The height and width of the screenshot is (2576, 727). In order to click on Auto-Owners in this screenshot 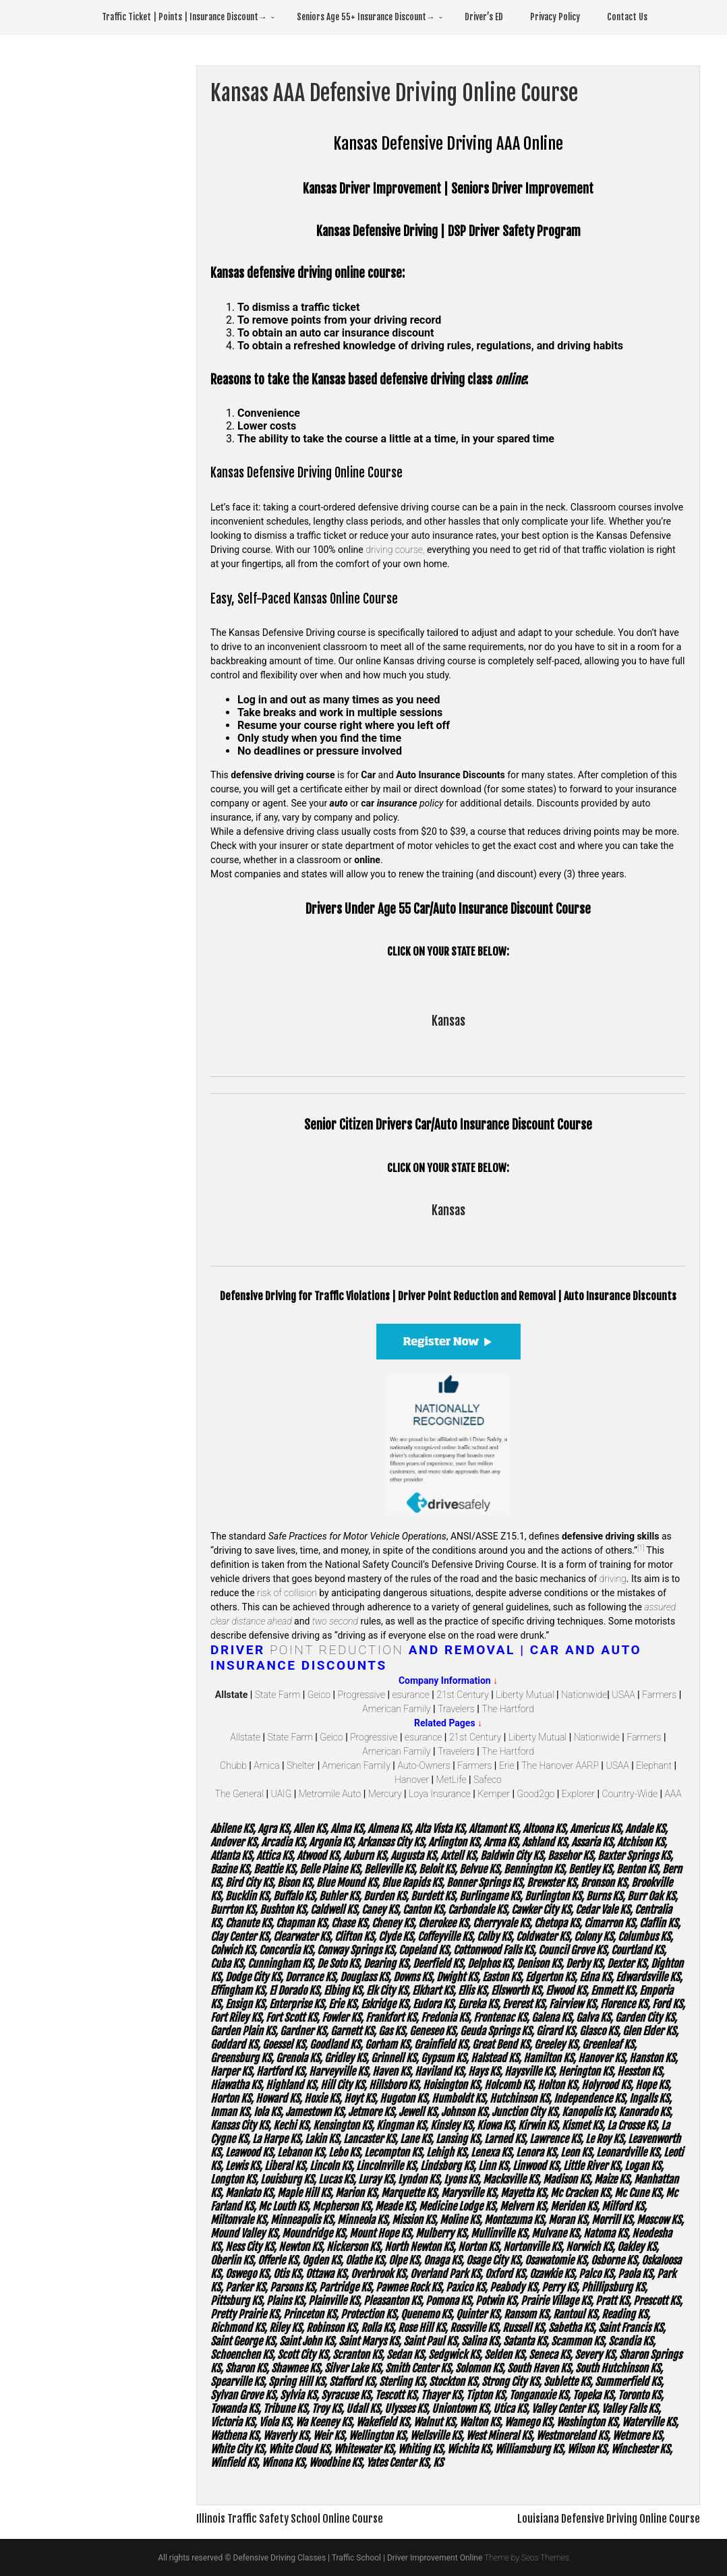, I will do `click(423, 1765)`.